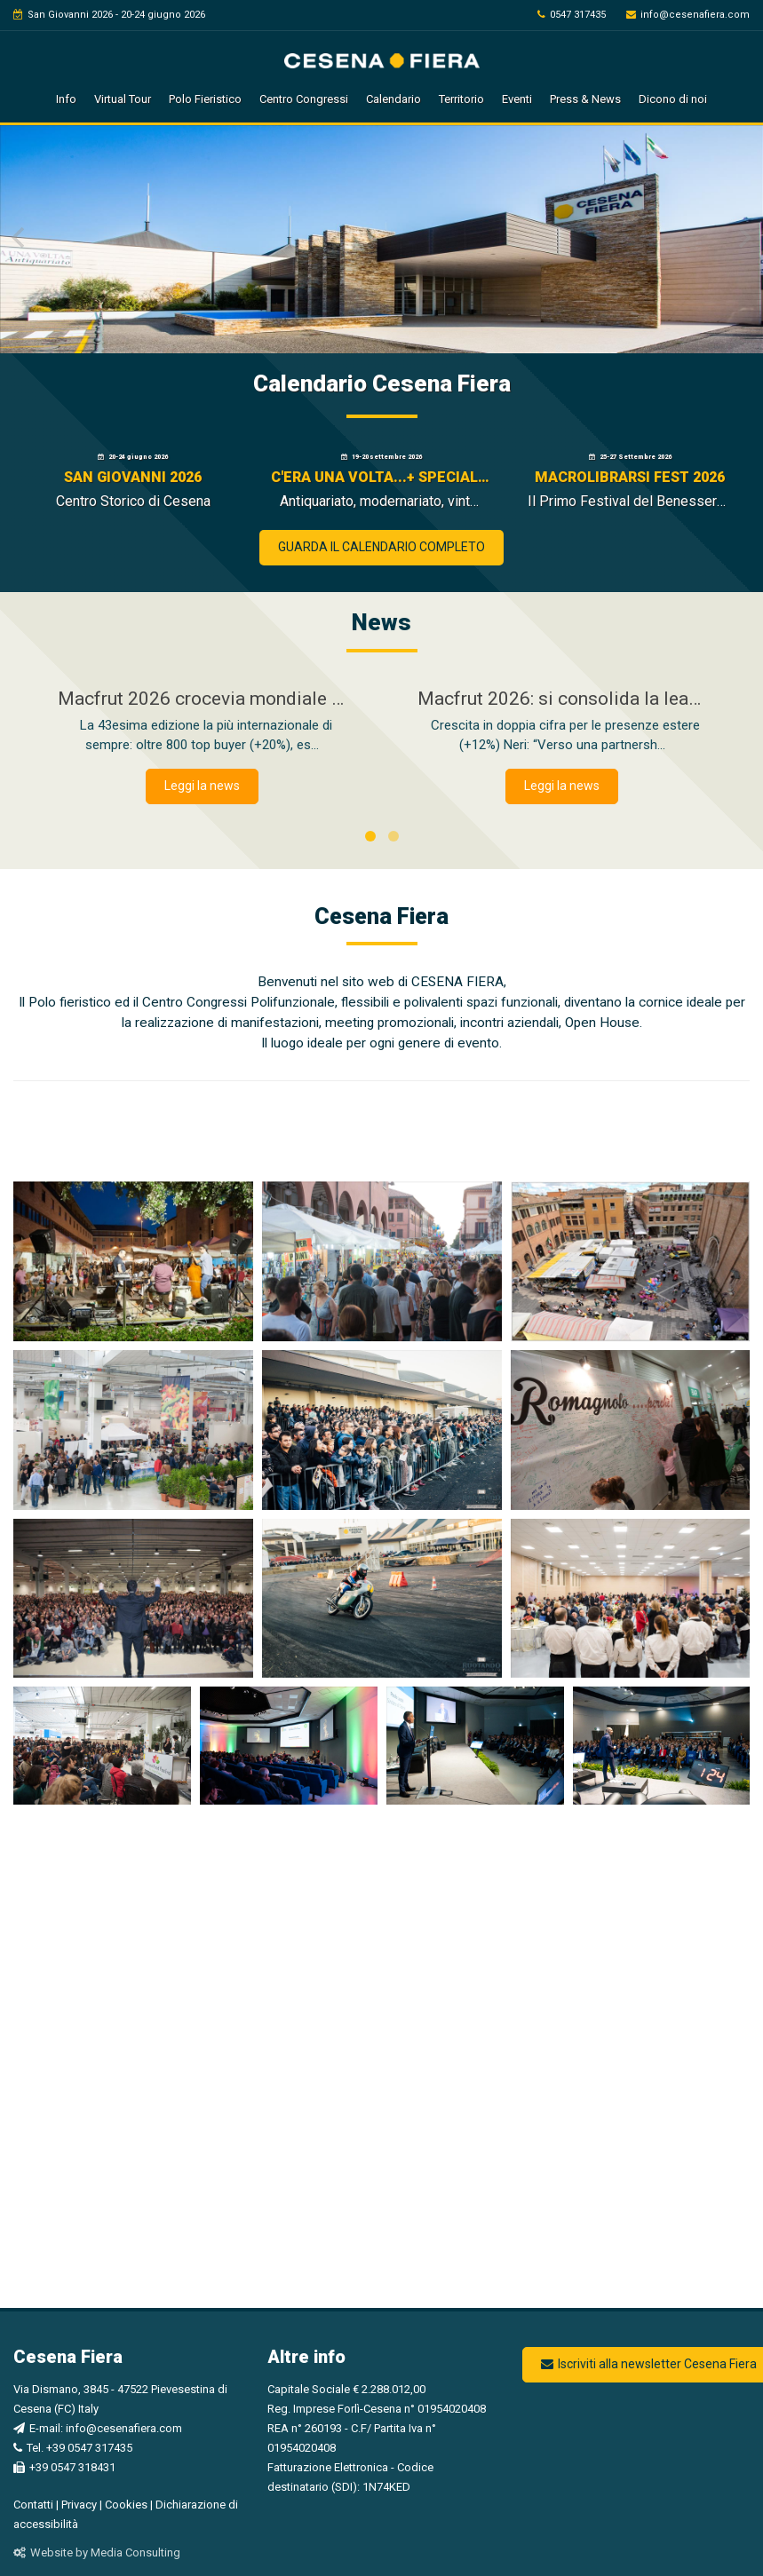  What do you see at coordinates (561, 721) in the screenshot?
I see `[Macfrut 2026: si consolida la leadership internazionale nel segno della filiera integrale]` at bounding box center [561, 721].